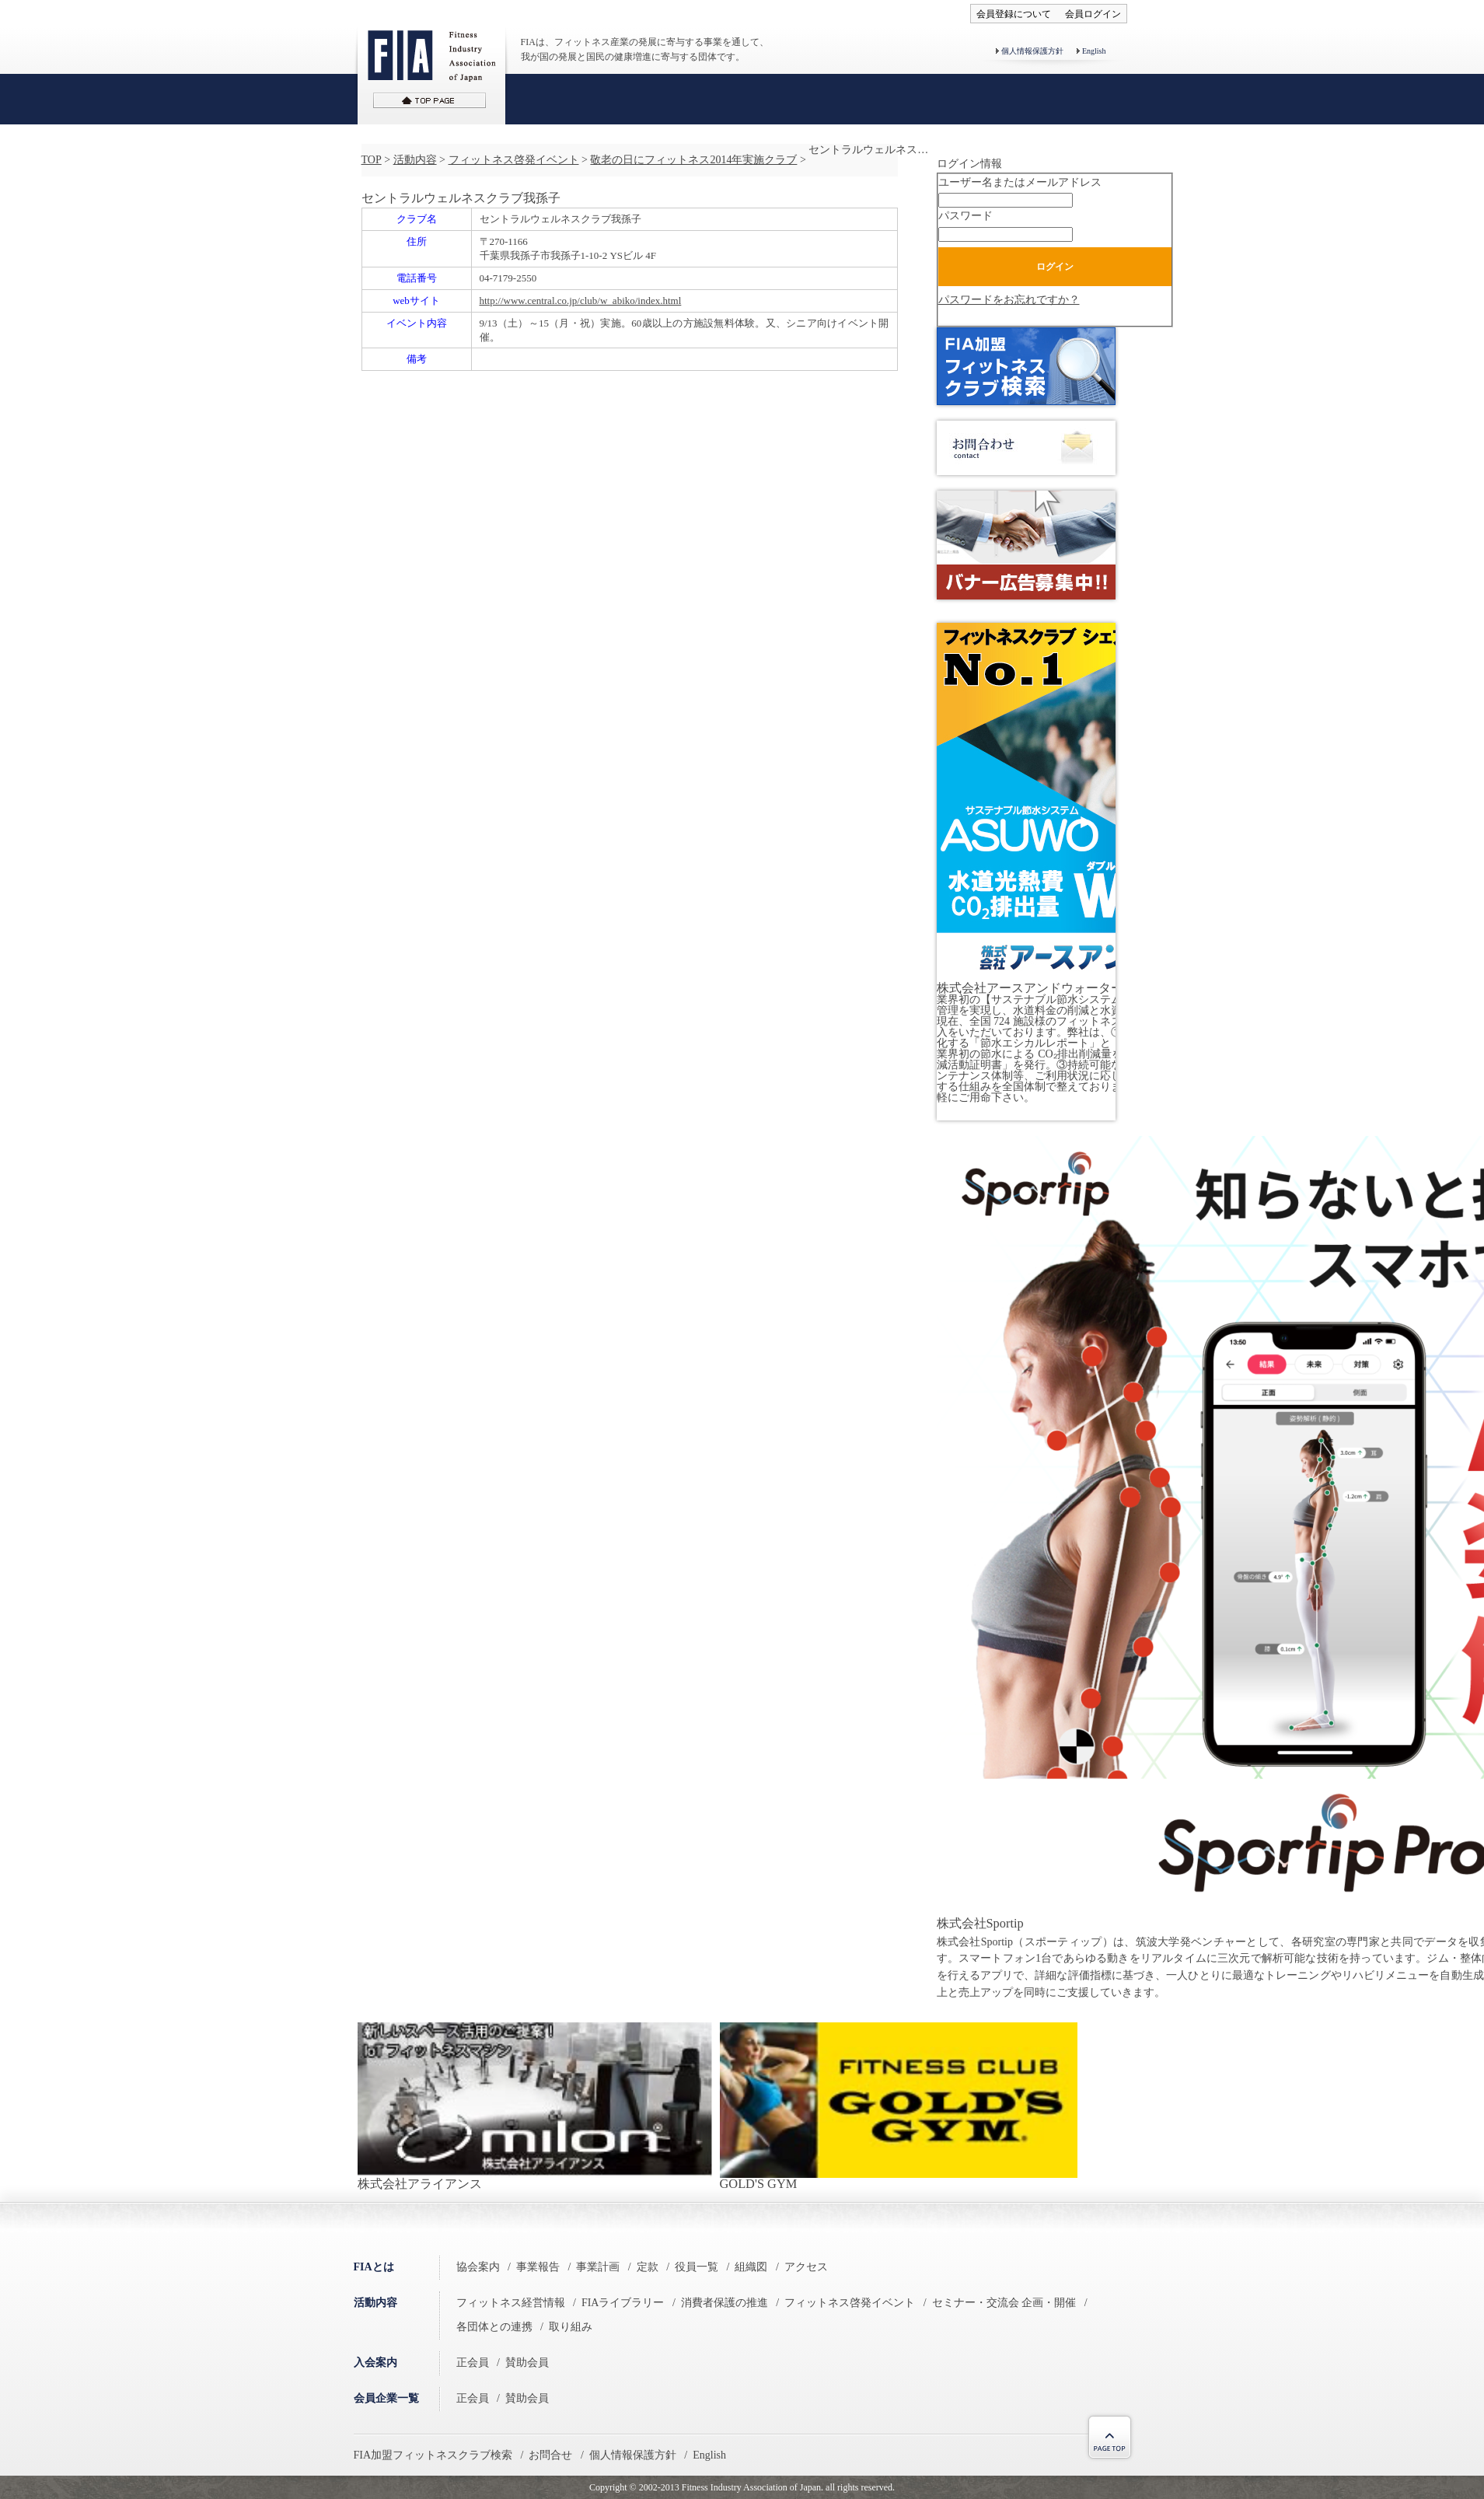 This screenshot has height=2499, width=1484. What do you see at coordinates (371, 160) in the screenshot?
I see `TOP` at bounding box center [371, 160].